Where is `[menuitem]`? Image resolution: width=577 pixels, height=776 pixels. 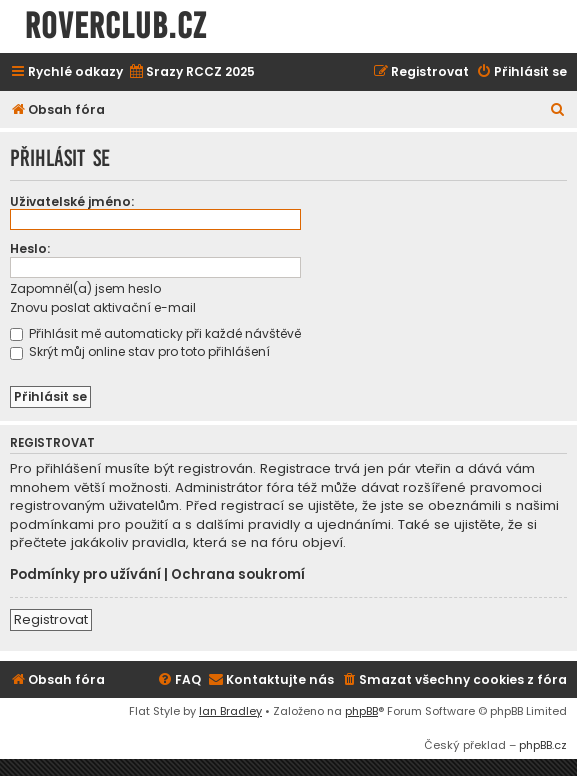
[menuitem] is located at coordinates (191, 72).